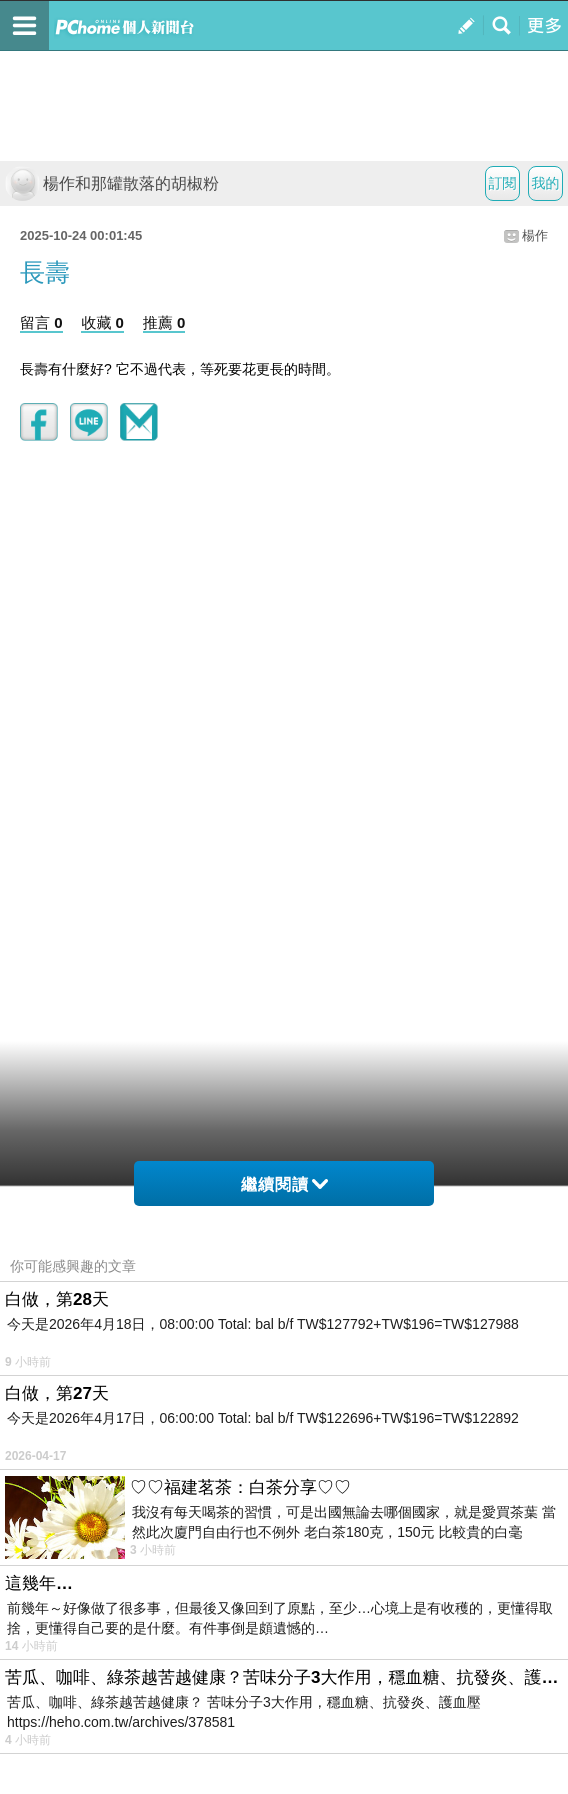 The height and width of the screenshot is (1794, 568). What do you see at coordinates (112, 183) in the screenshot?
I see `楊作和那罐散落的胡椒粉` at bounding box center [112, 183].